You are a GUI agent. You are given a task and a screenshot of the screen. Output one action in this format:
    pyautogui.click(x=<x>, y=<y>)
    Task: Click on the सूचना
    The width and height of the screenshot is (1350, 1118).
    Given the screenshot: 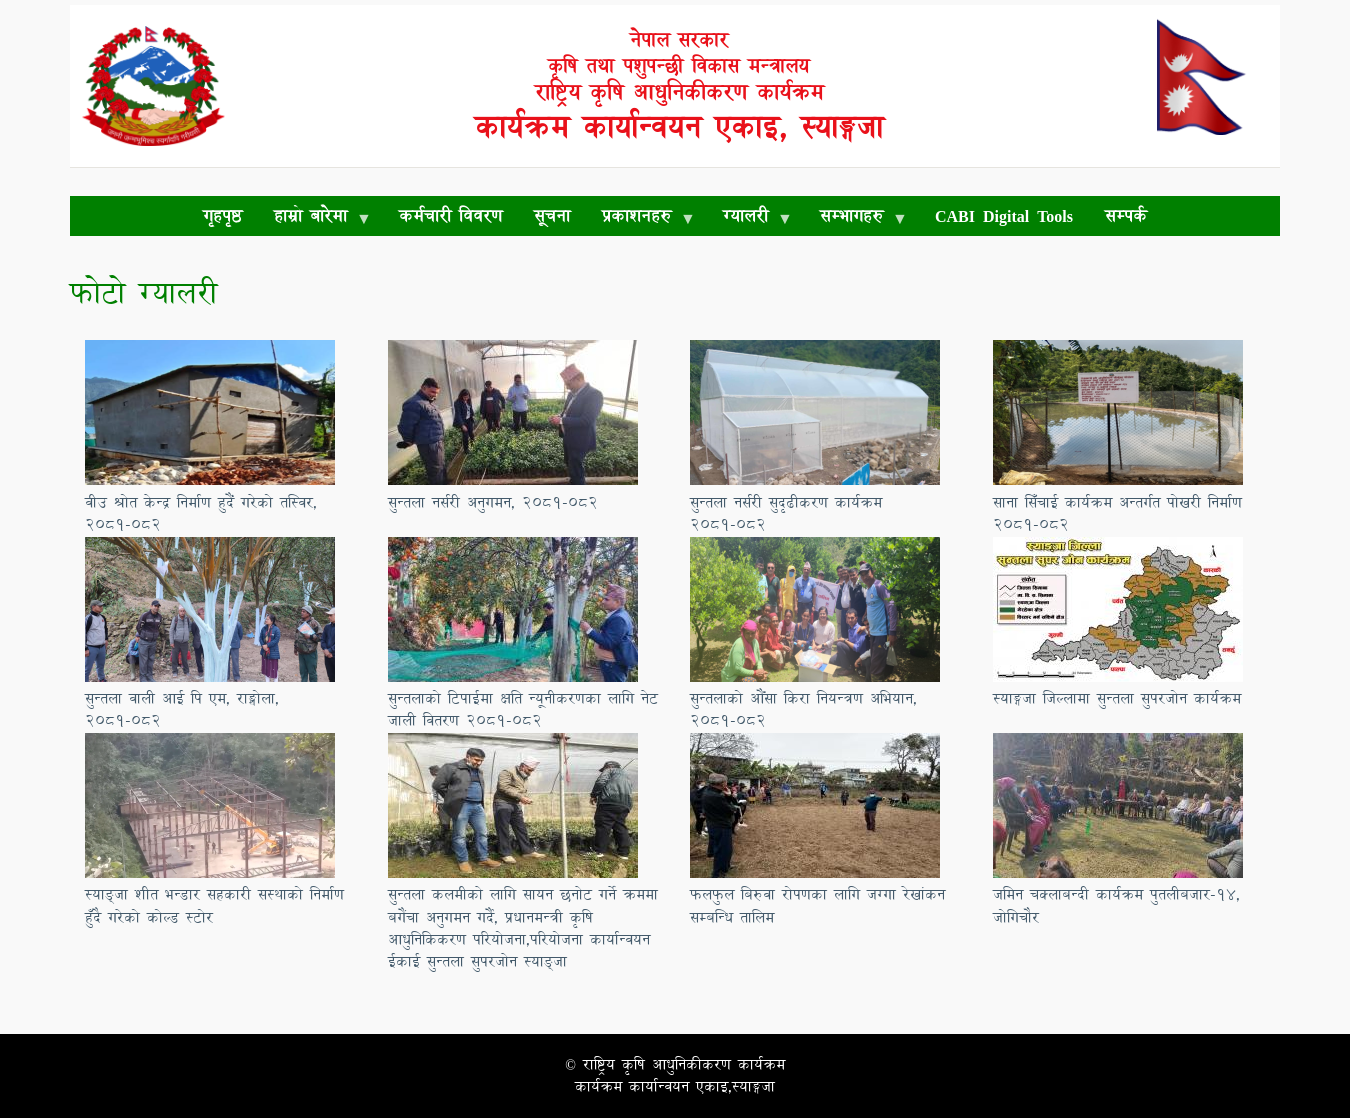 What is the action you would take?
    pyautogui.click(x=552, y=215)
    